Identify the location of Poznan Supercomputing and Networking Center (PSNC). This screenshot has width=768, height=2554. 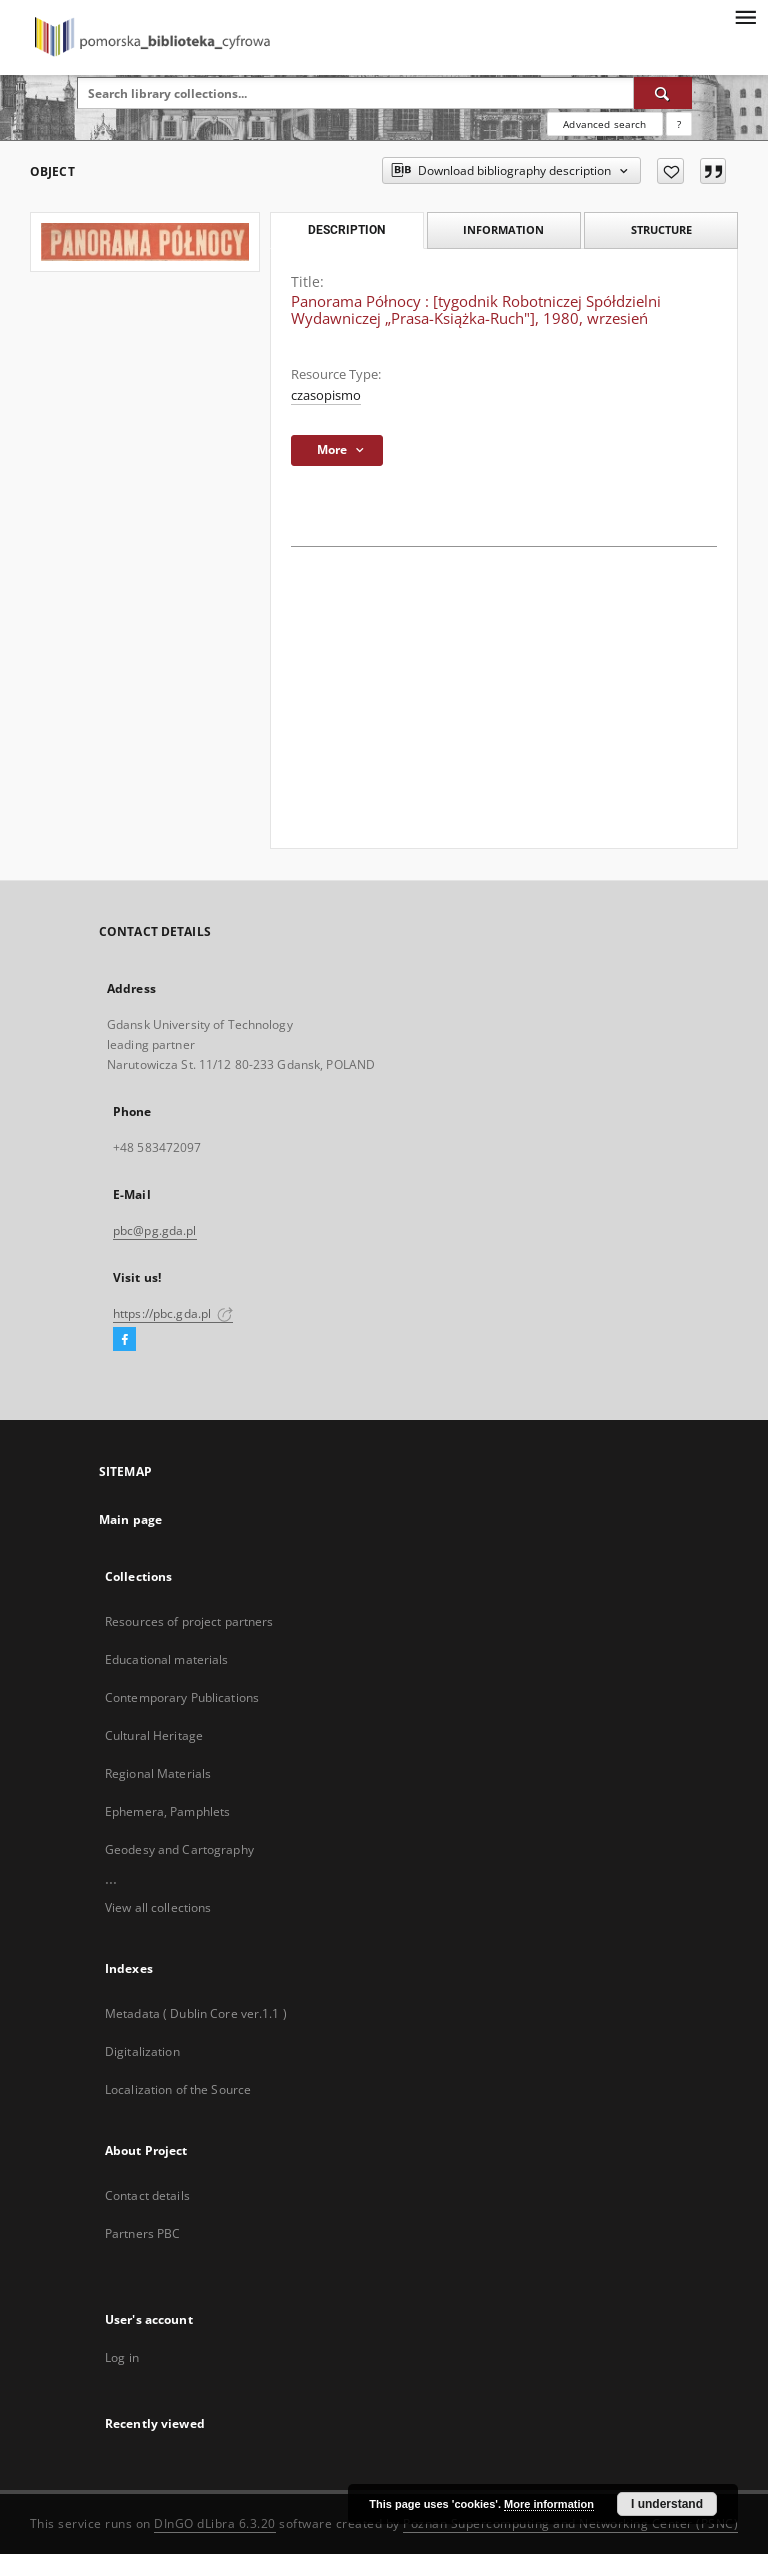
(570, 2523).